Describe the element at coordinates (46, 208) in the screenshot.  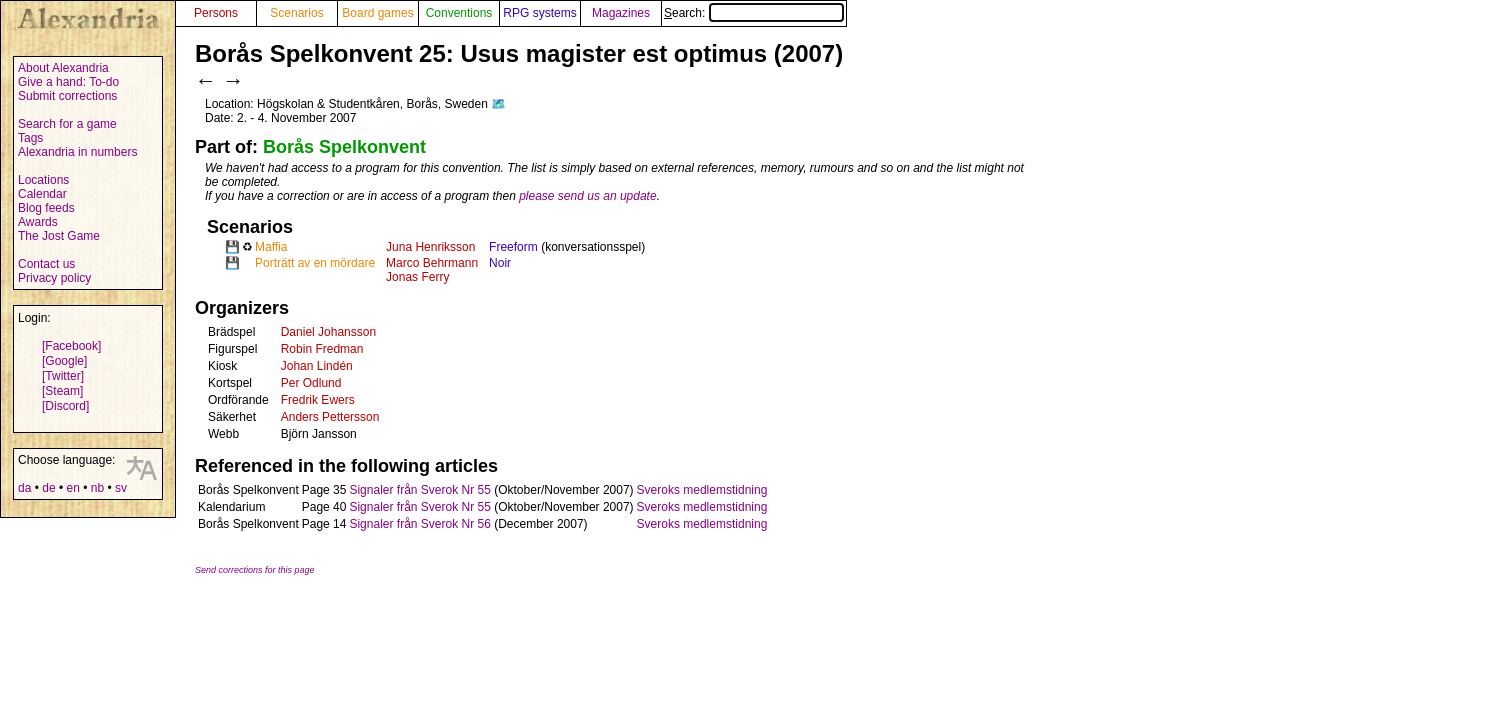
I see `Blog feeds` at that location.